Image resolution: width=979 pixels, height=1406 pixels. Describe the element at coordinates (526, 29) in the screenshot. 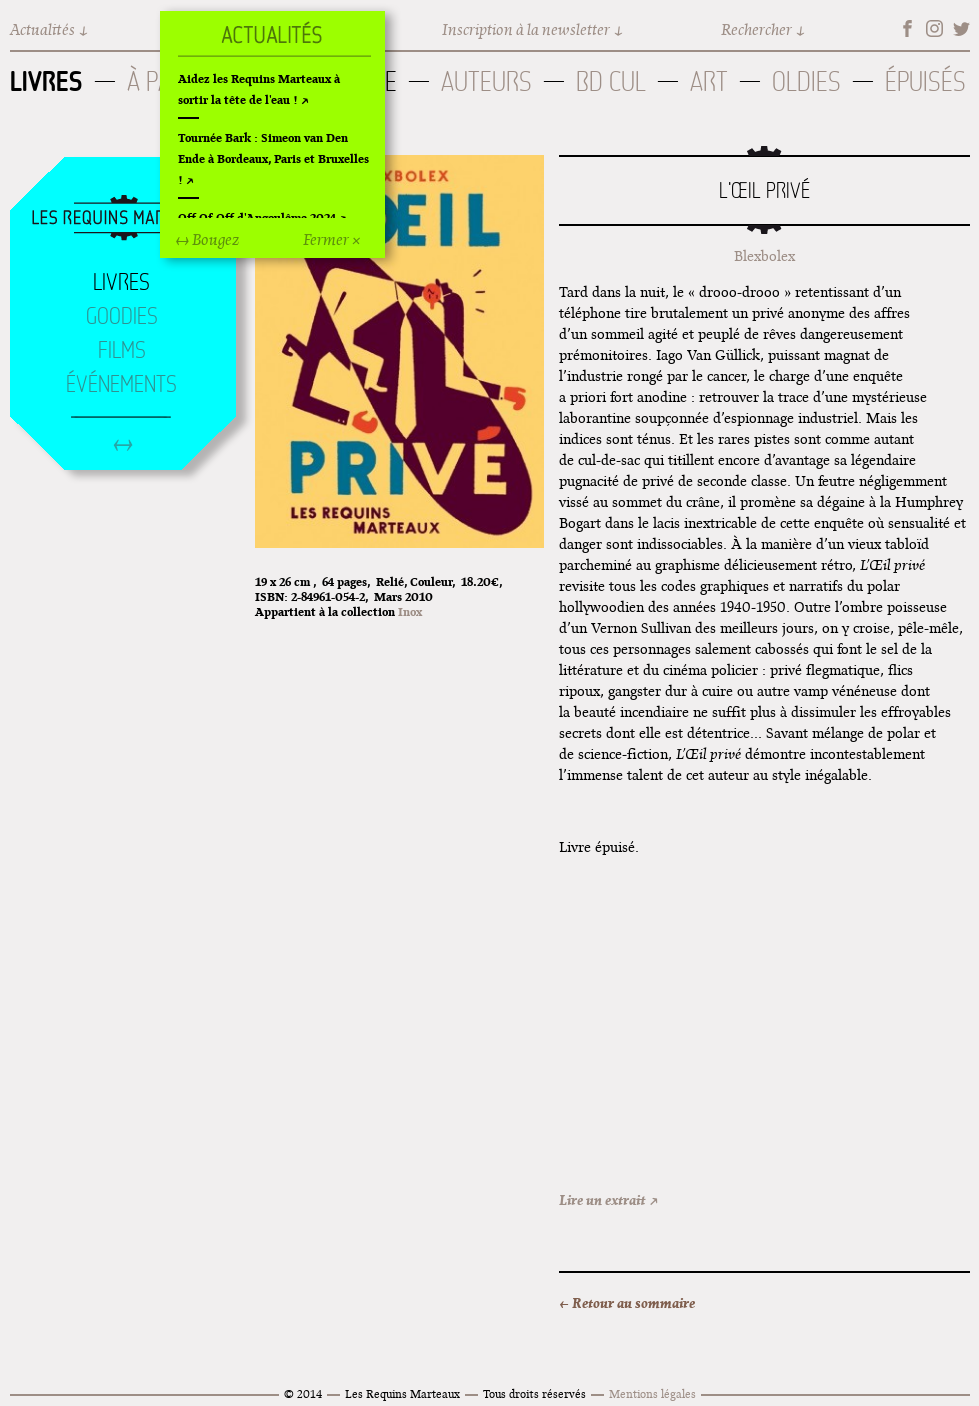

I see `Inscription à la newsletter` at that location.